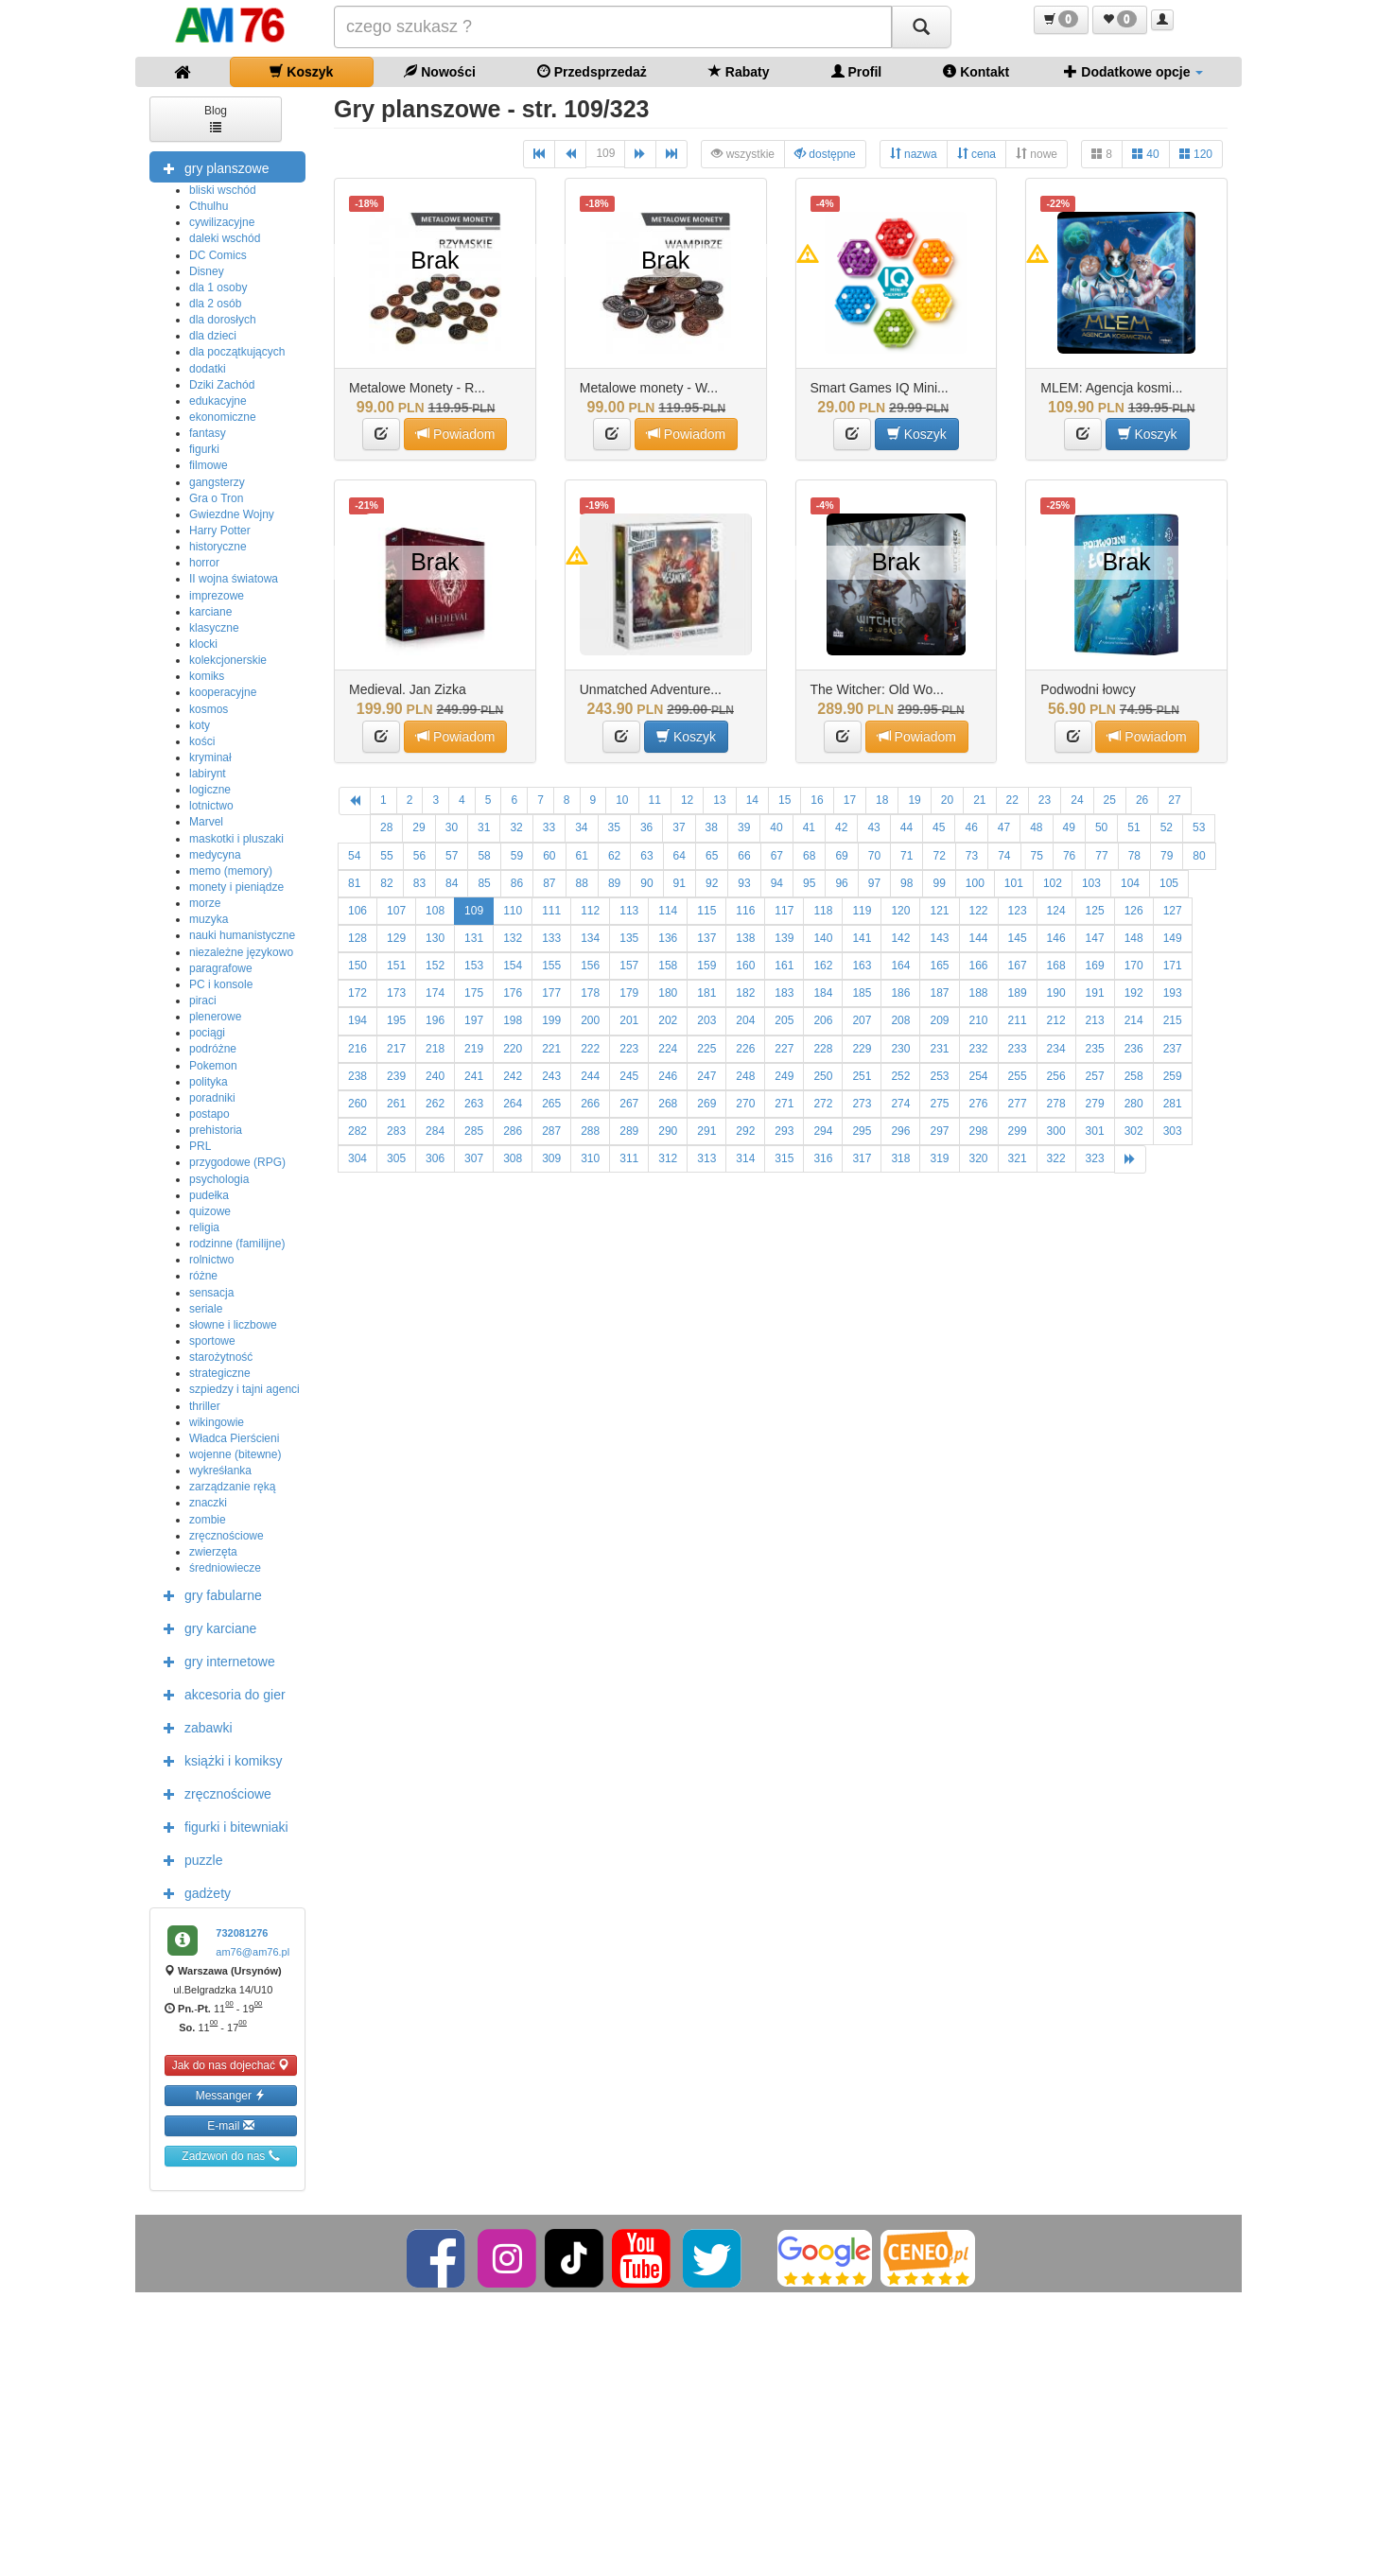 The width and height of the screenshot is (1377, 2576). I want to click on nowe, so click(1036, 154).